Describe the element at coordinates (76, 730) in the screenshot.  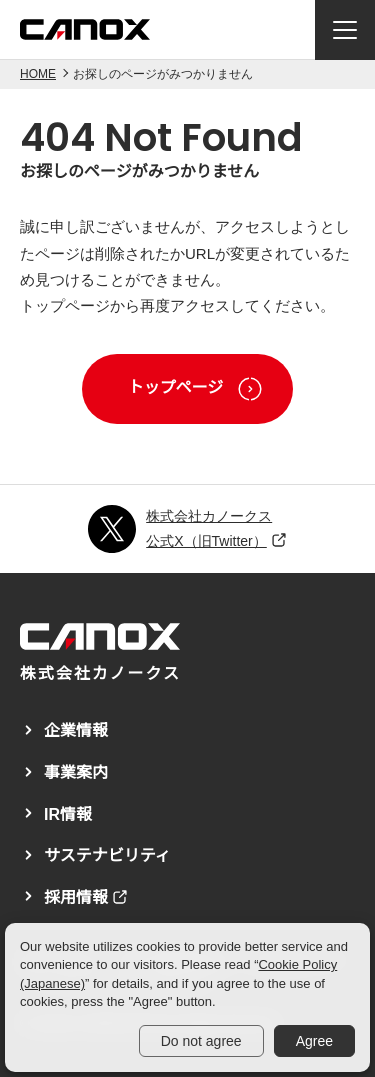
I see `企業情報` at that location.